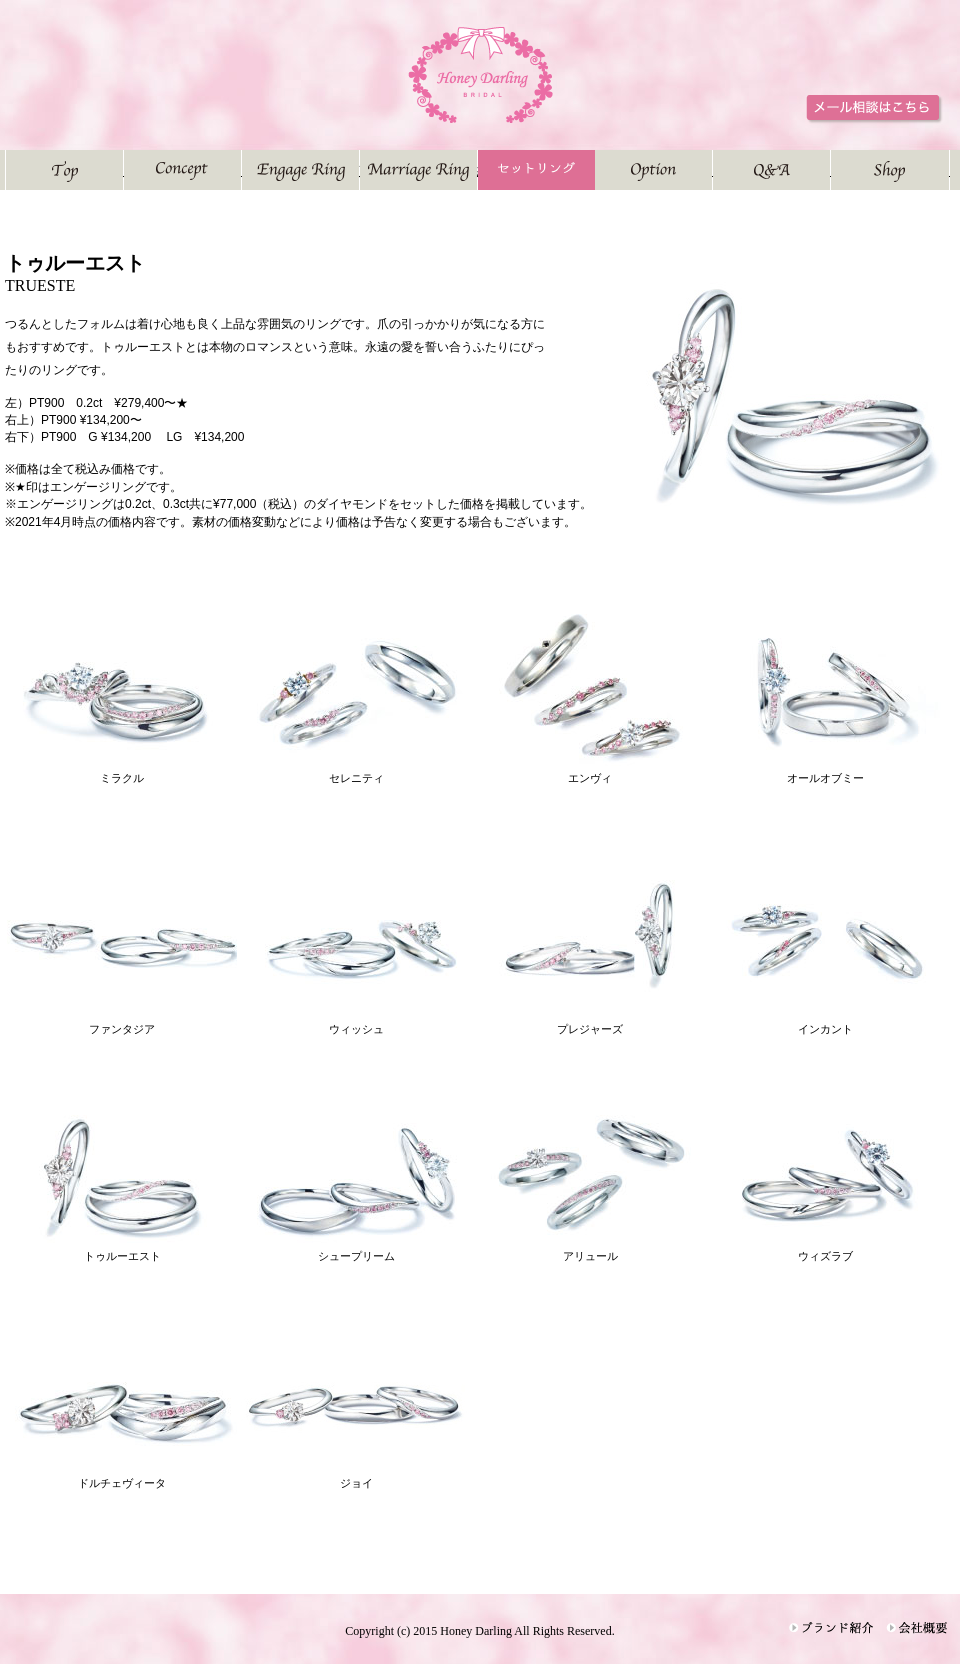 The height and width of the screenshot is (1664, 960). What do you see at coordinates (241, 169) in the screenshot?
I see `コンセプト` at bounding box center [241, 169].